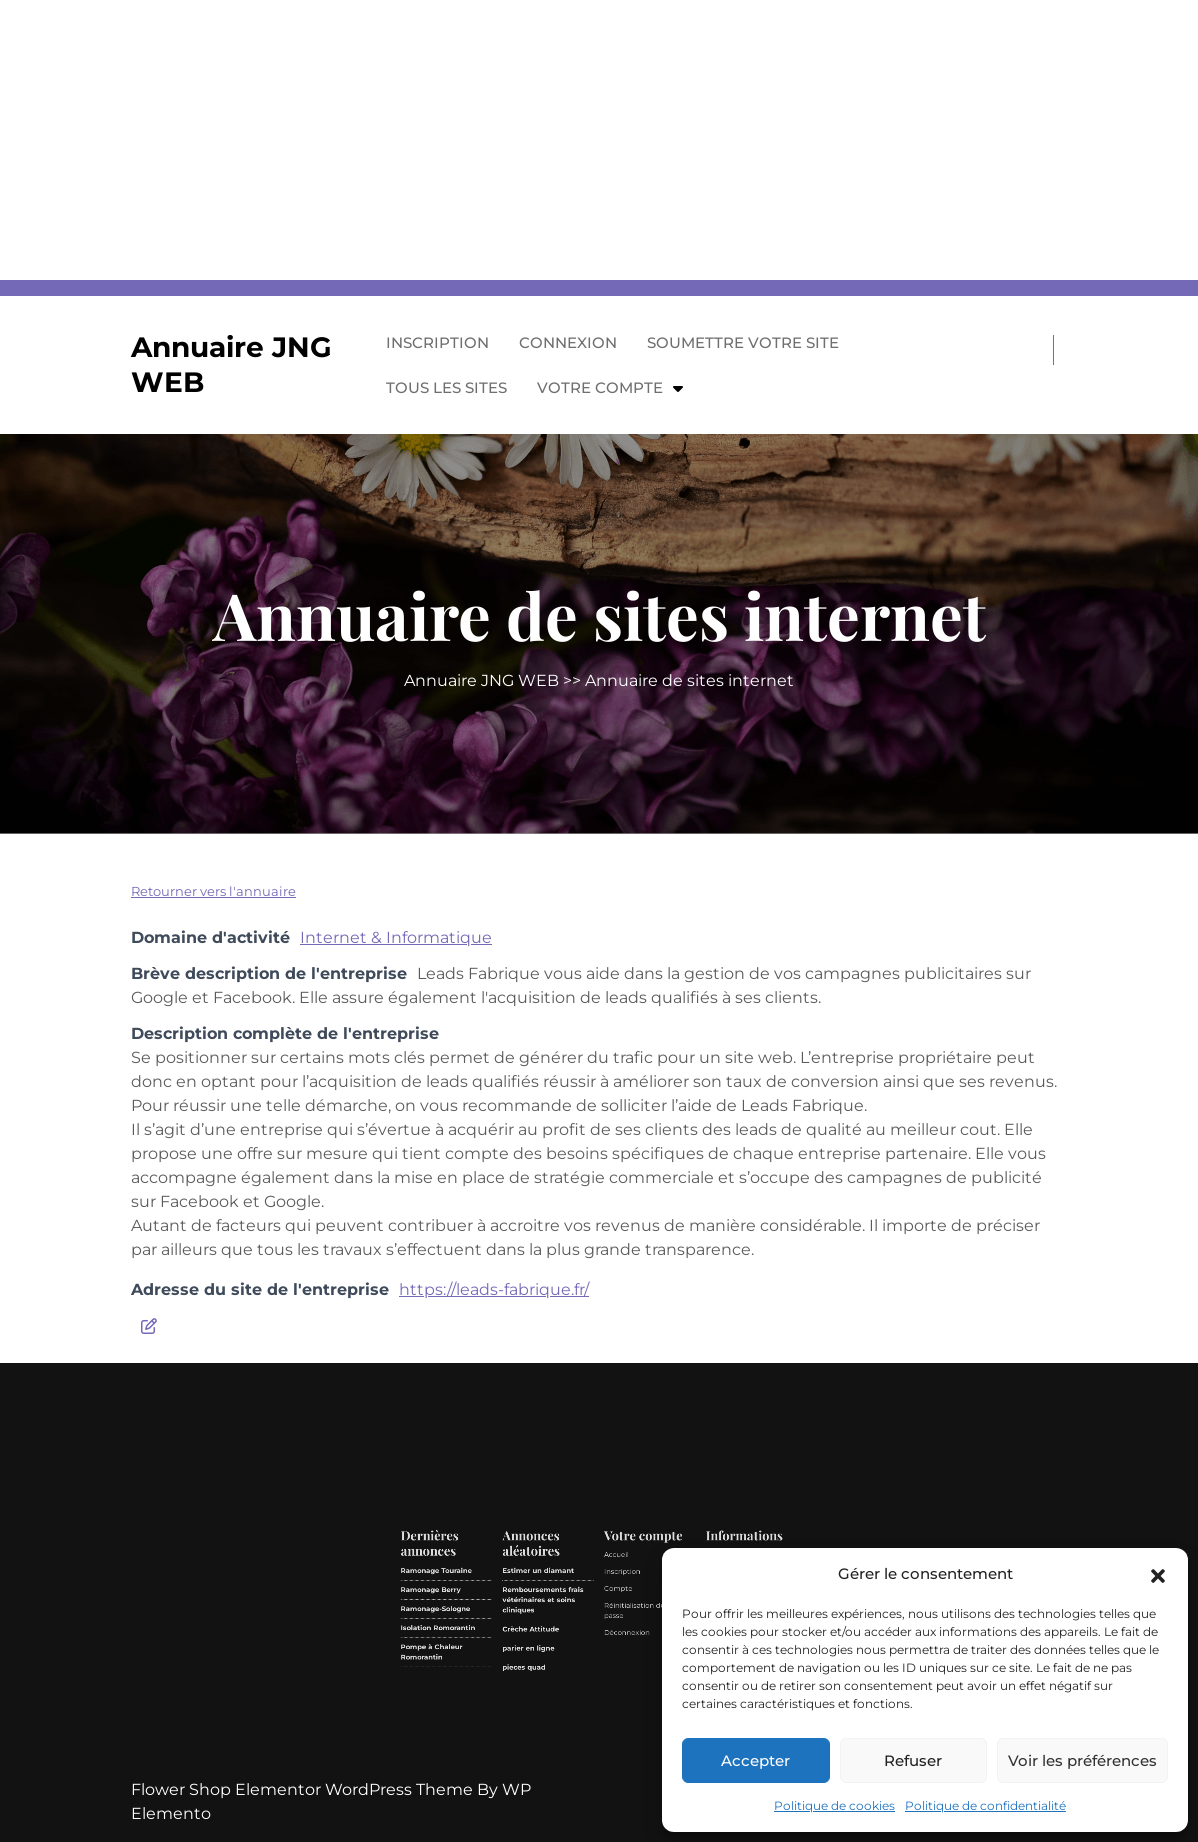 The width and height of the screenshot is (1198, 1842). I want to click on Internet & Informatique, so click(396, 937).